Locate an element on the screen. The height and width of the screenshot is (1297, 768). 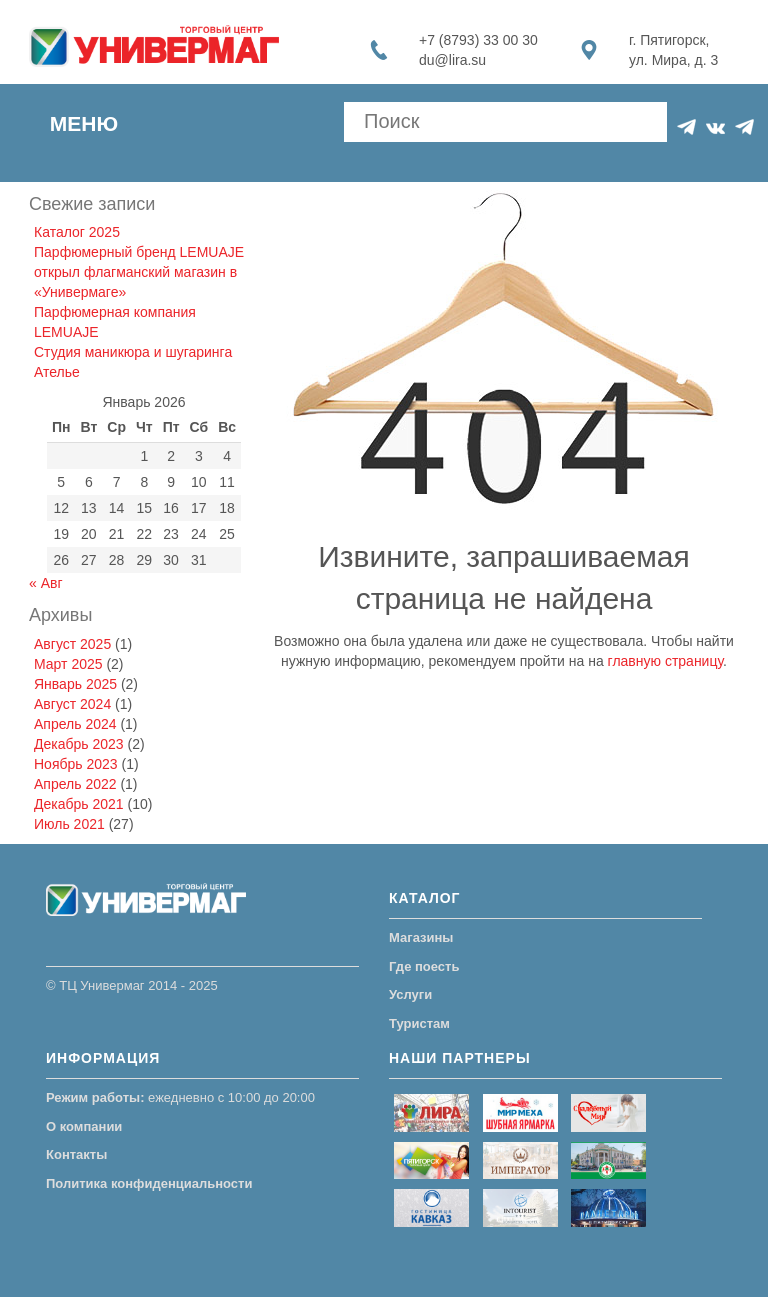
Март 2025 is located at coordinates (68, 664).